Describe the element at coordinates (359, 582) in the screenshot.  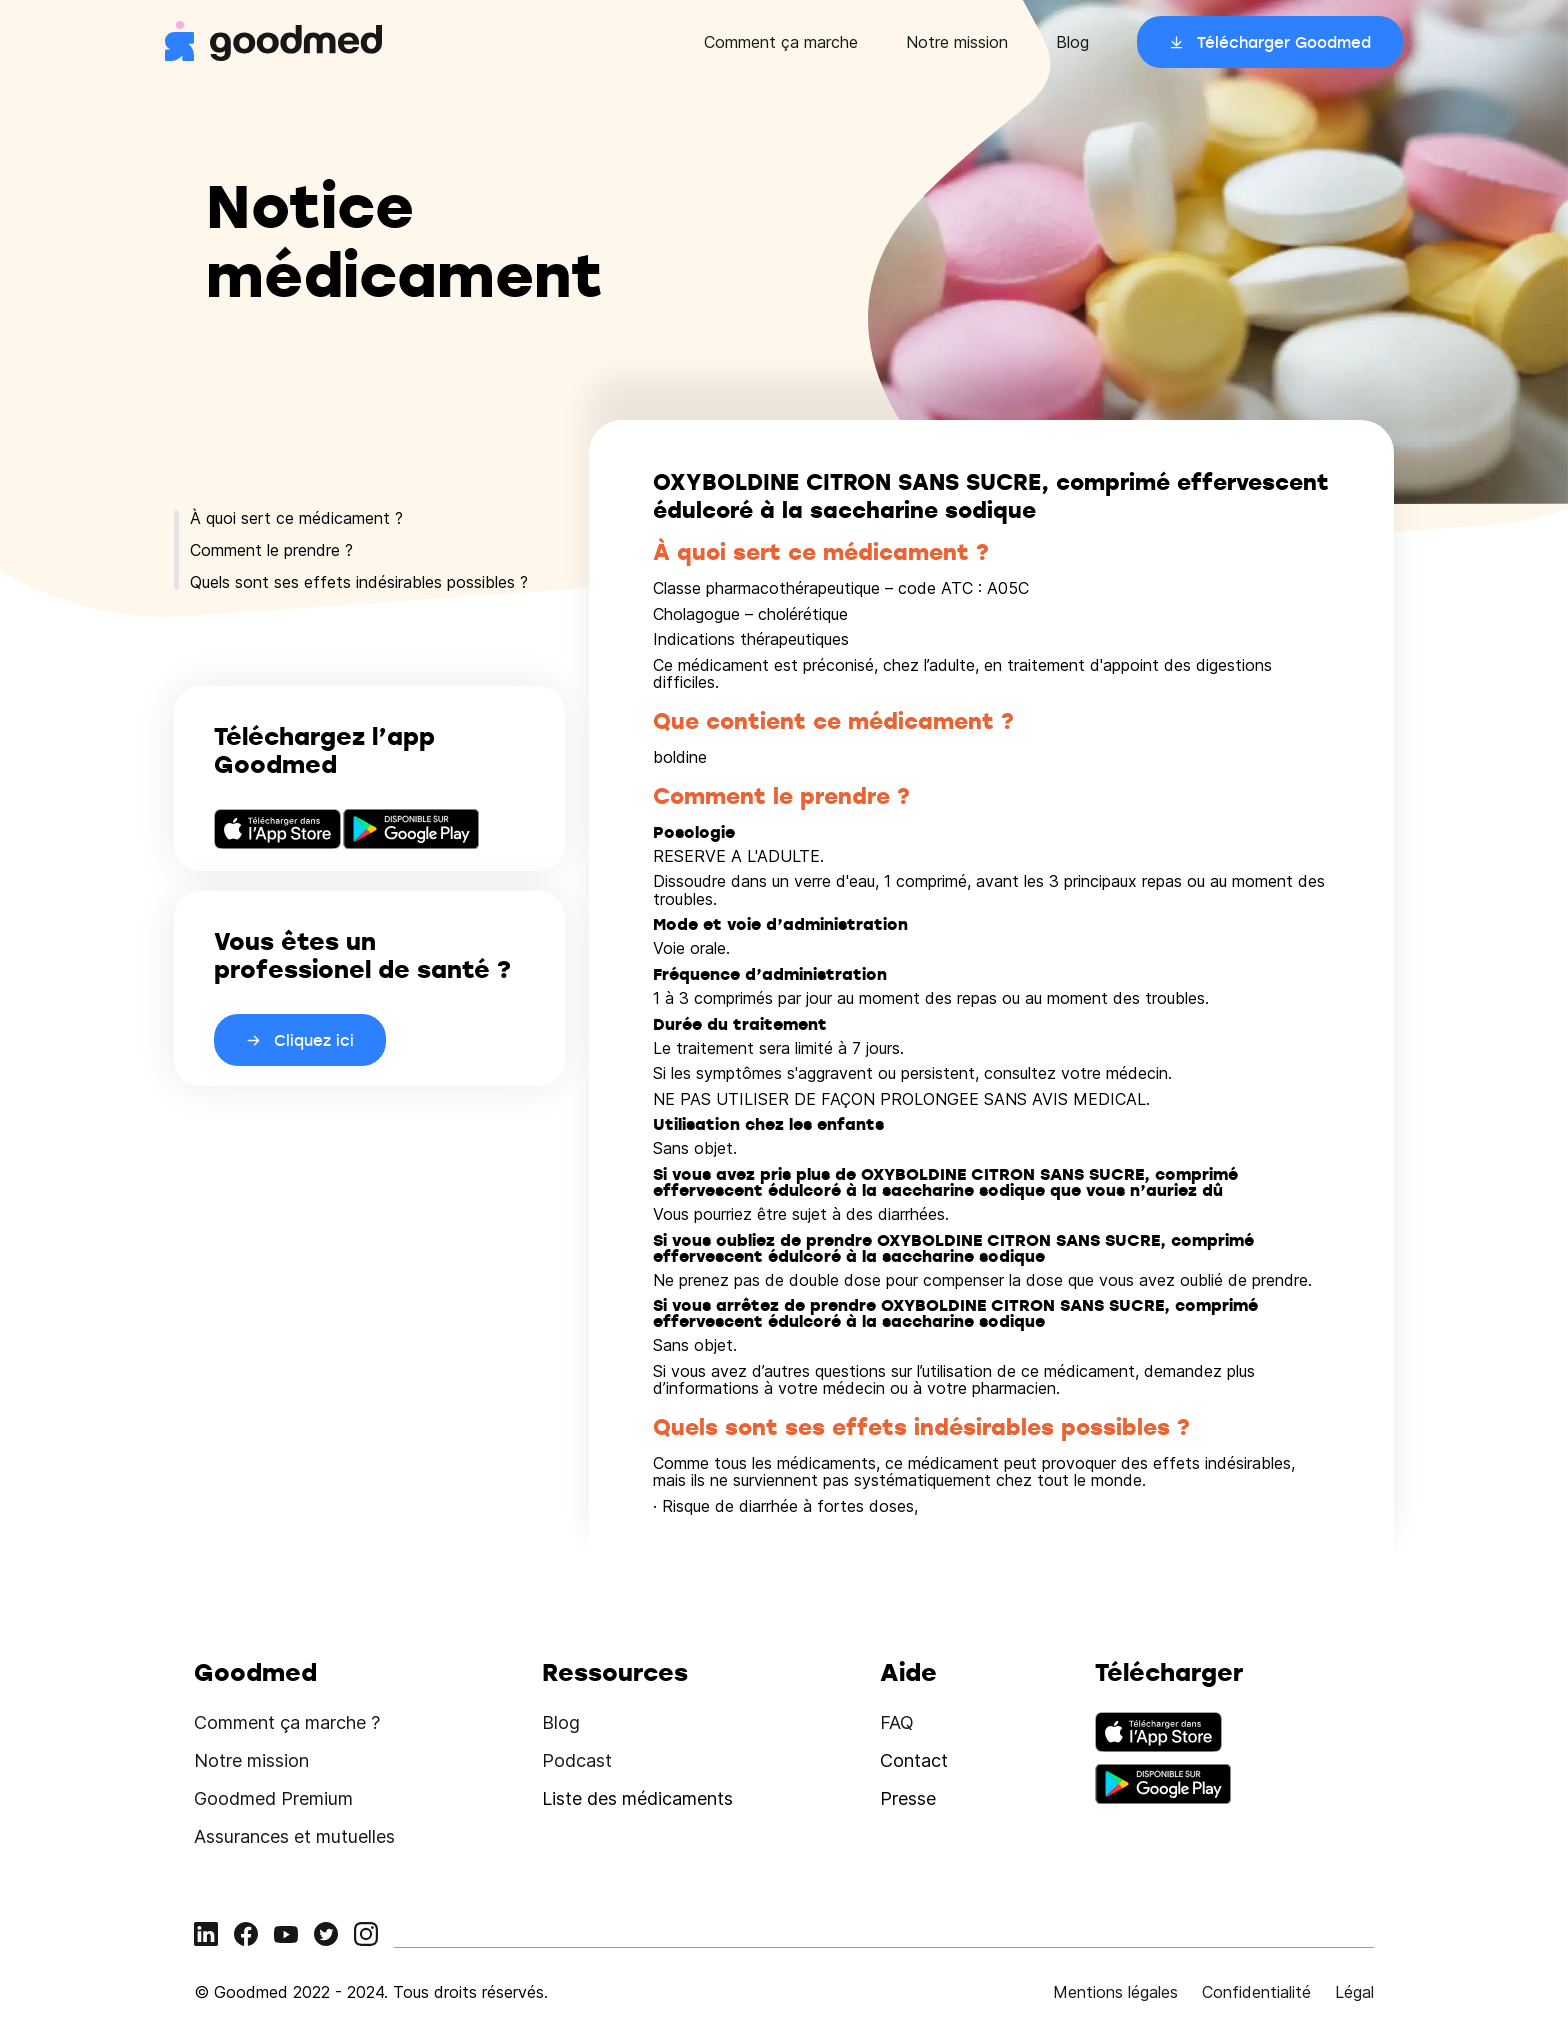
I see `Quels sont ses effets indésirables possibles ?` at that location.